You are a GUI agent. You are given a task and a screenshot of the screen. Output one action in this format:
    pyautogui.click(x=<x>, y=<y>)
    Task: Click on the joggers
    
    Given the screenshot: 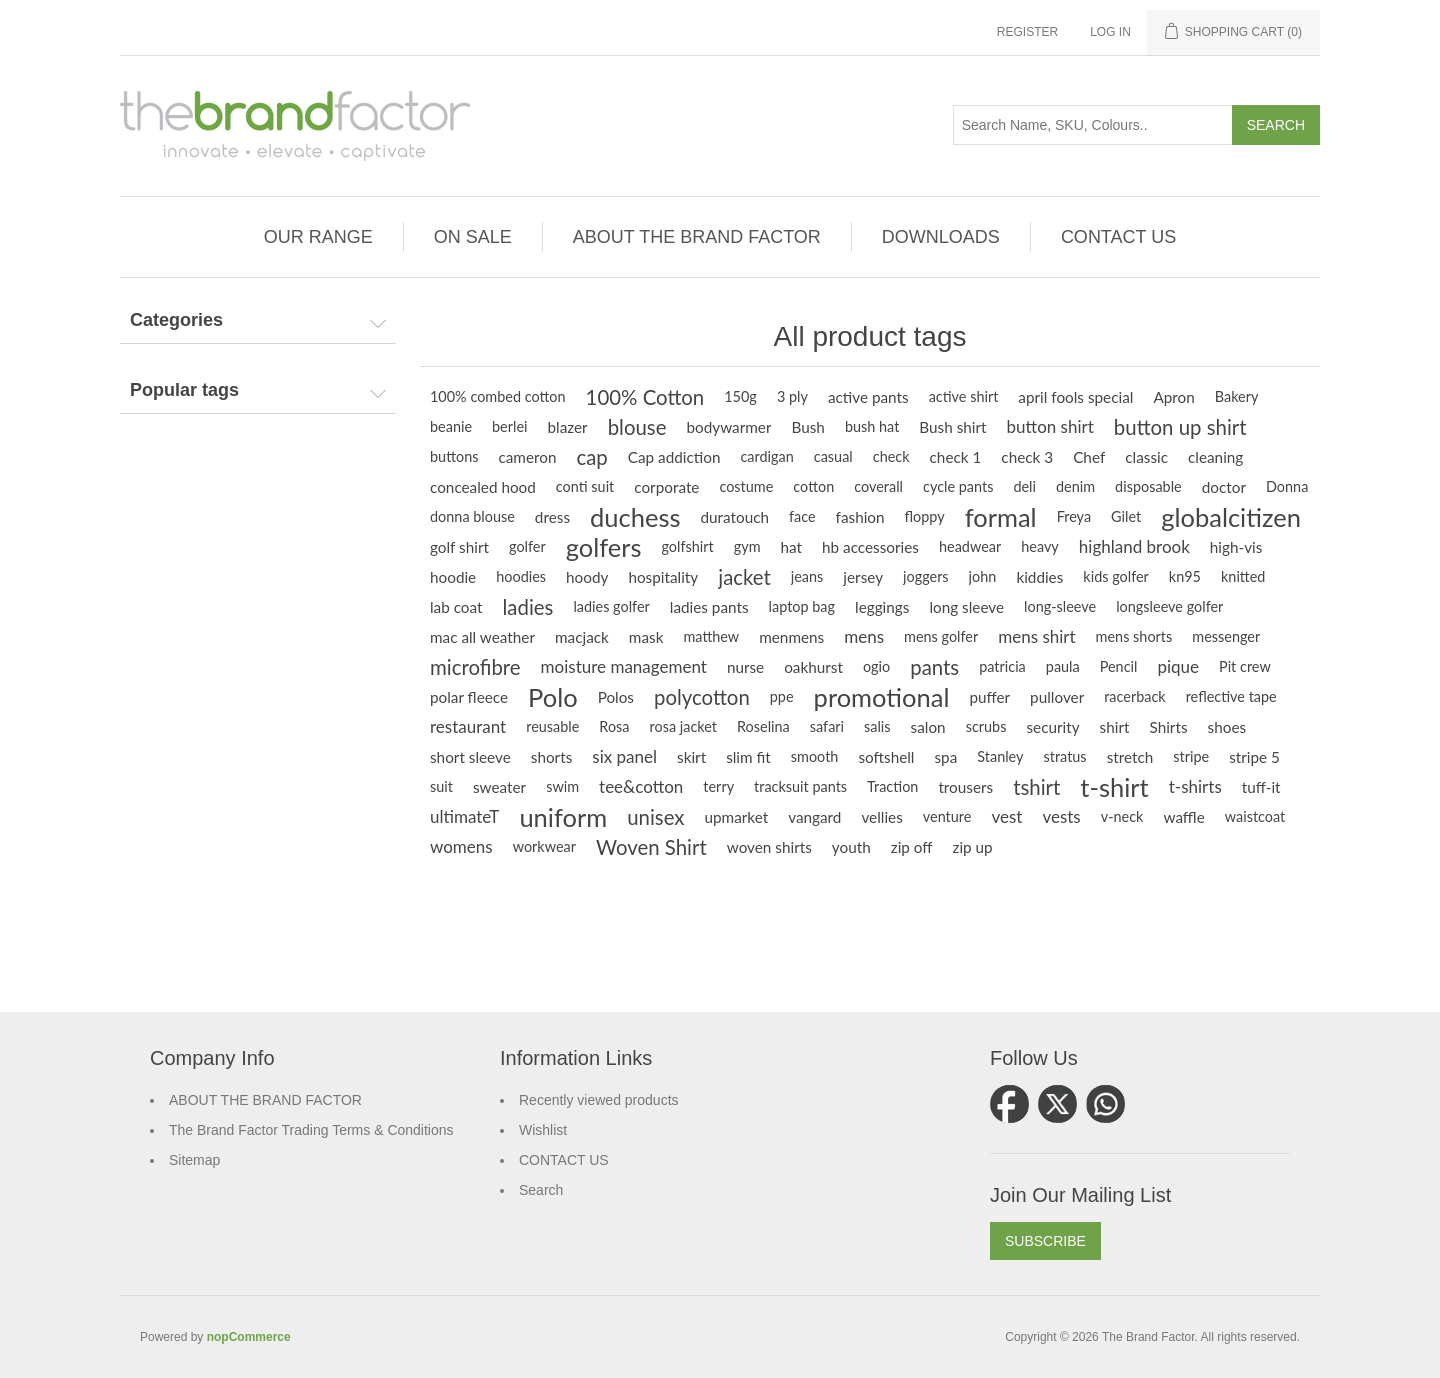 What is the action you would take?
    pyautogui.click(x=926, y=576)
    